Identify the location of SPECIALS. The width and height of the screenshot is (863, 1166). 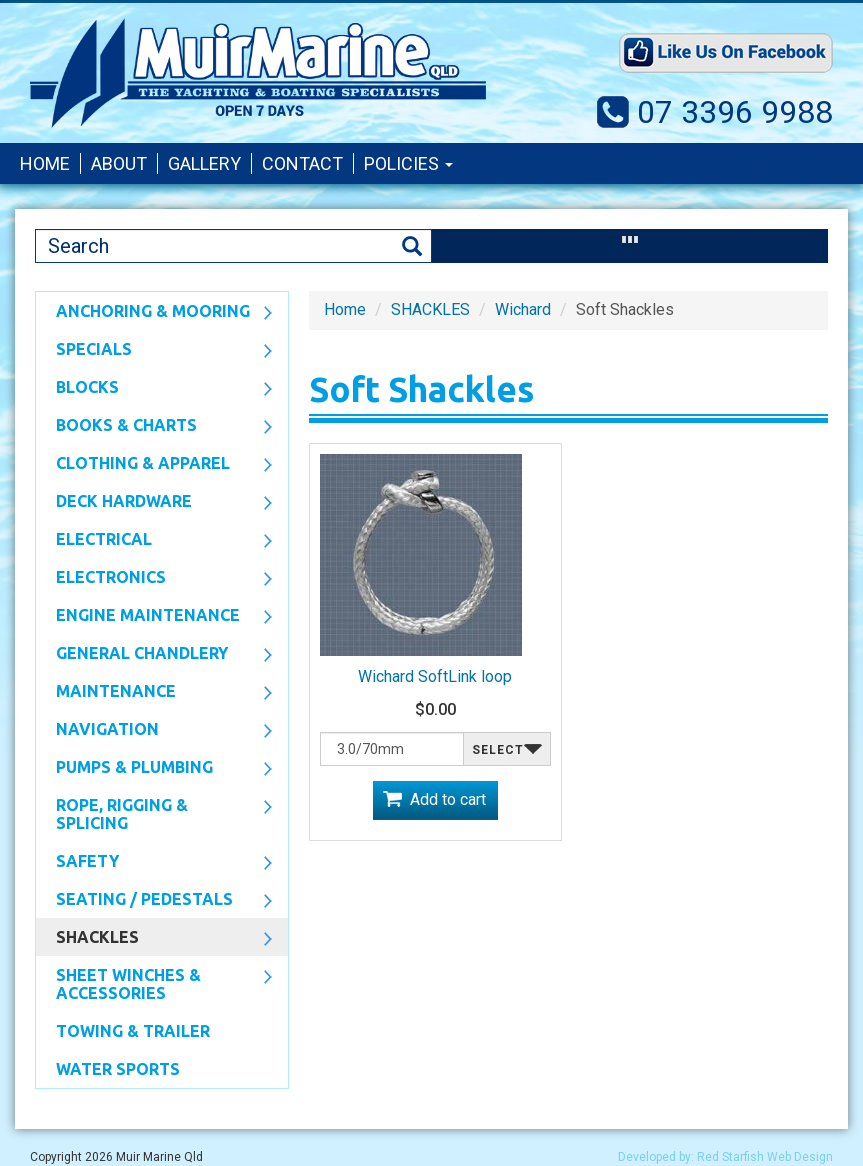
(154, 351).